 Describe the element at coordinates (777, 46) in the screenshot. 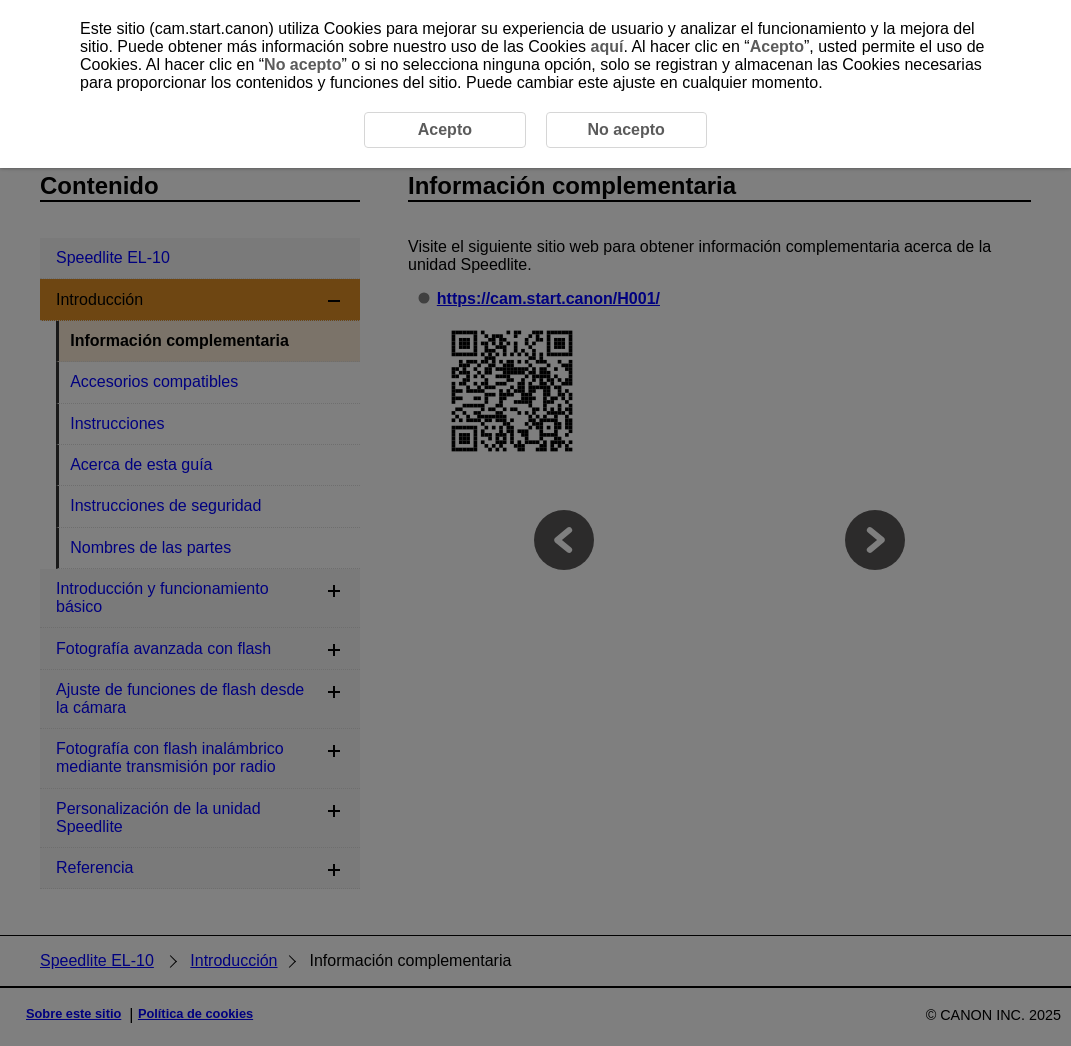

I see `Acepto` at that location.